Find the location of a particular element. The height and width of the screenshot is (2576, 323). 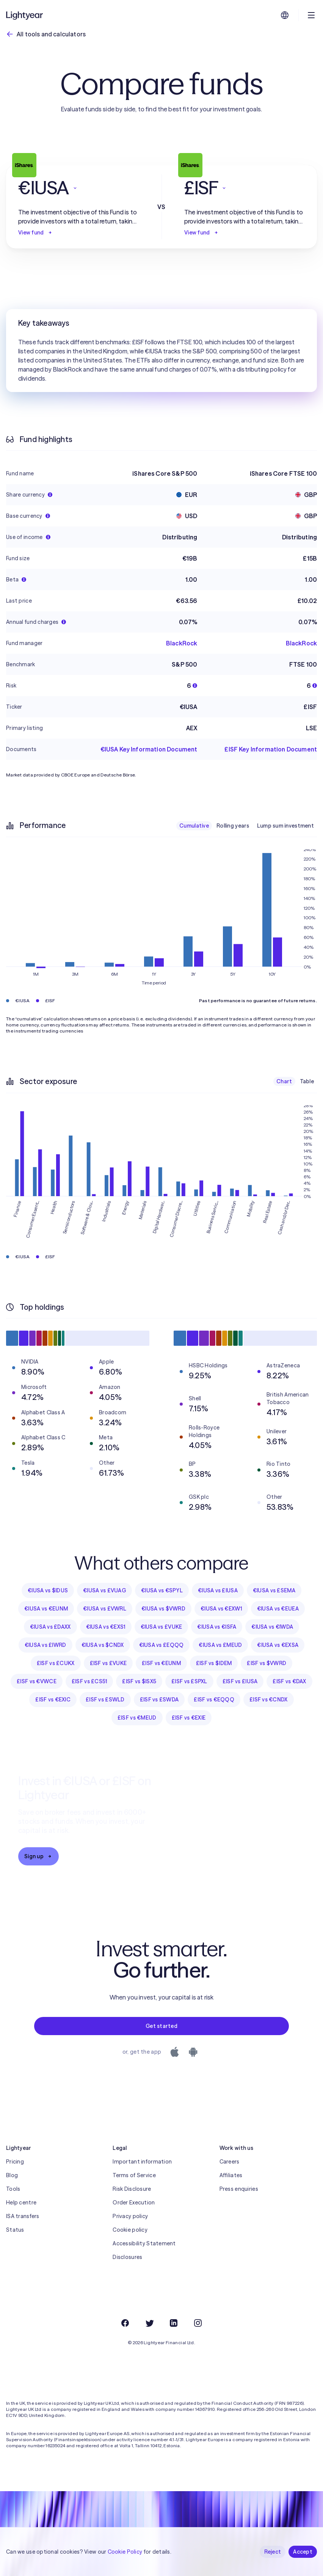

Help centre is located at coordinates (21, 2202).